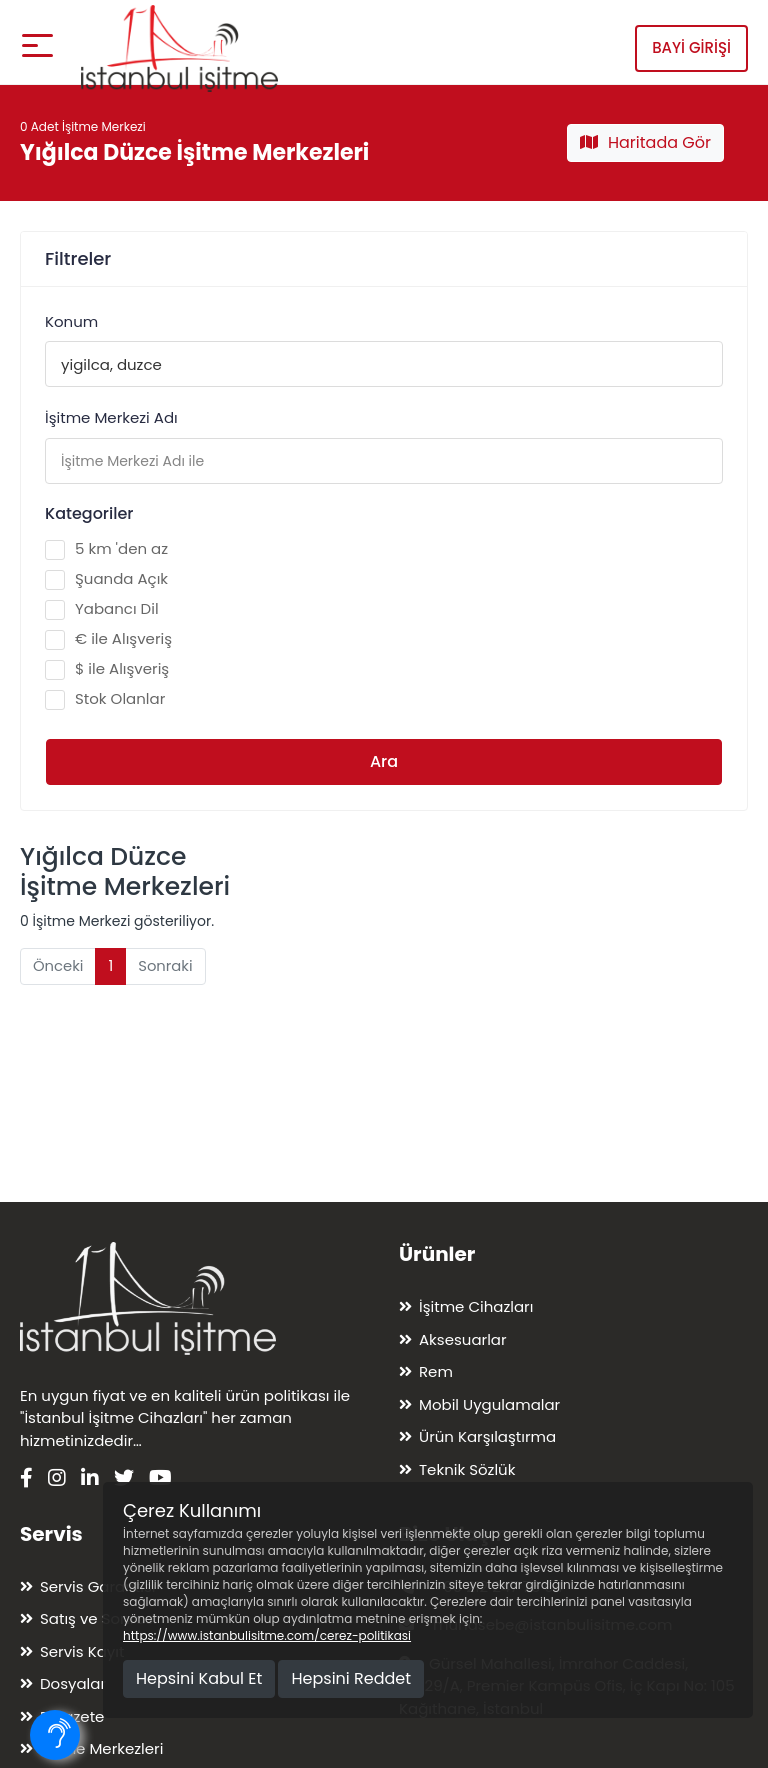 Image resolution: width=768 pixels, height=1768 pixels. I want to click on Şuanda Açık, so click(106, 579).